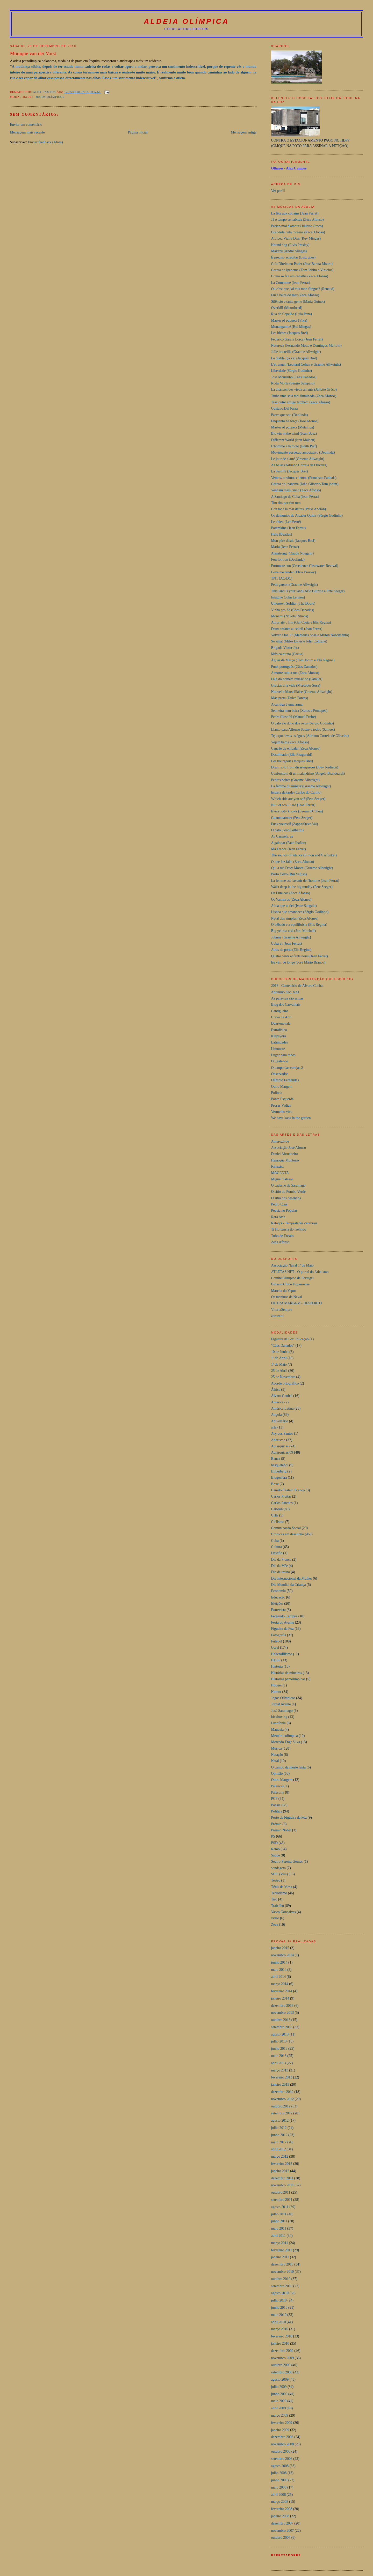 Image resolution: width=373 pixels, height=2576 pixels. Describe the element at coordinates (279, 1421) in the screenshot. I see `Aniversário` at that location.